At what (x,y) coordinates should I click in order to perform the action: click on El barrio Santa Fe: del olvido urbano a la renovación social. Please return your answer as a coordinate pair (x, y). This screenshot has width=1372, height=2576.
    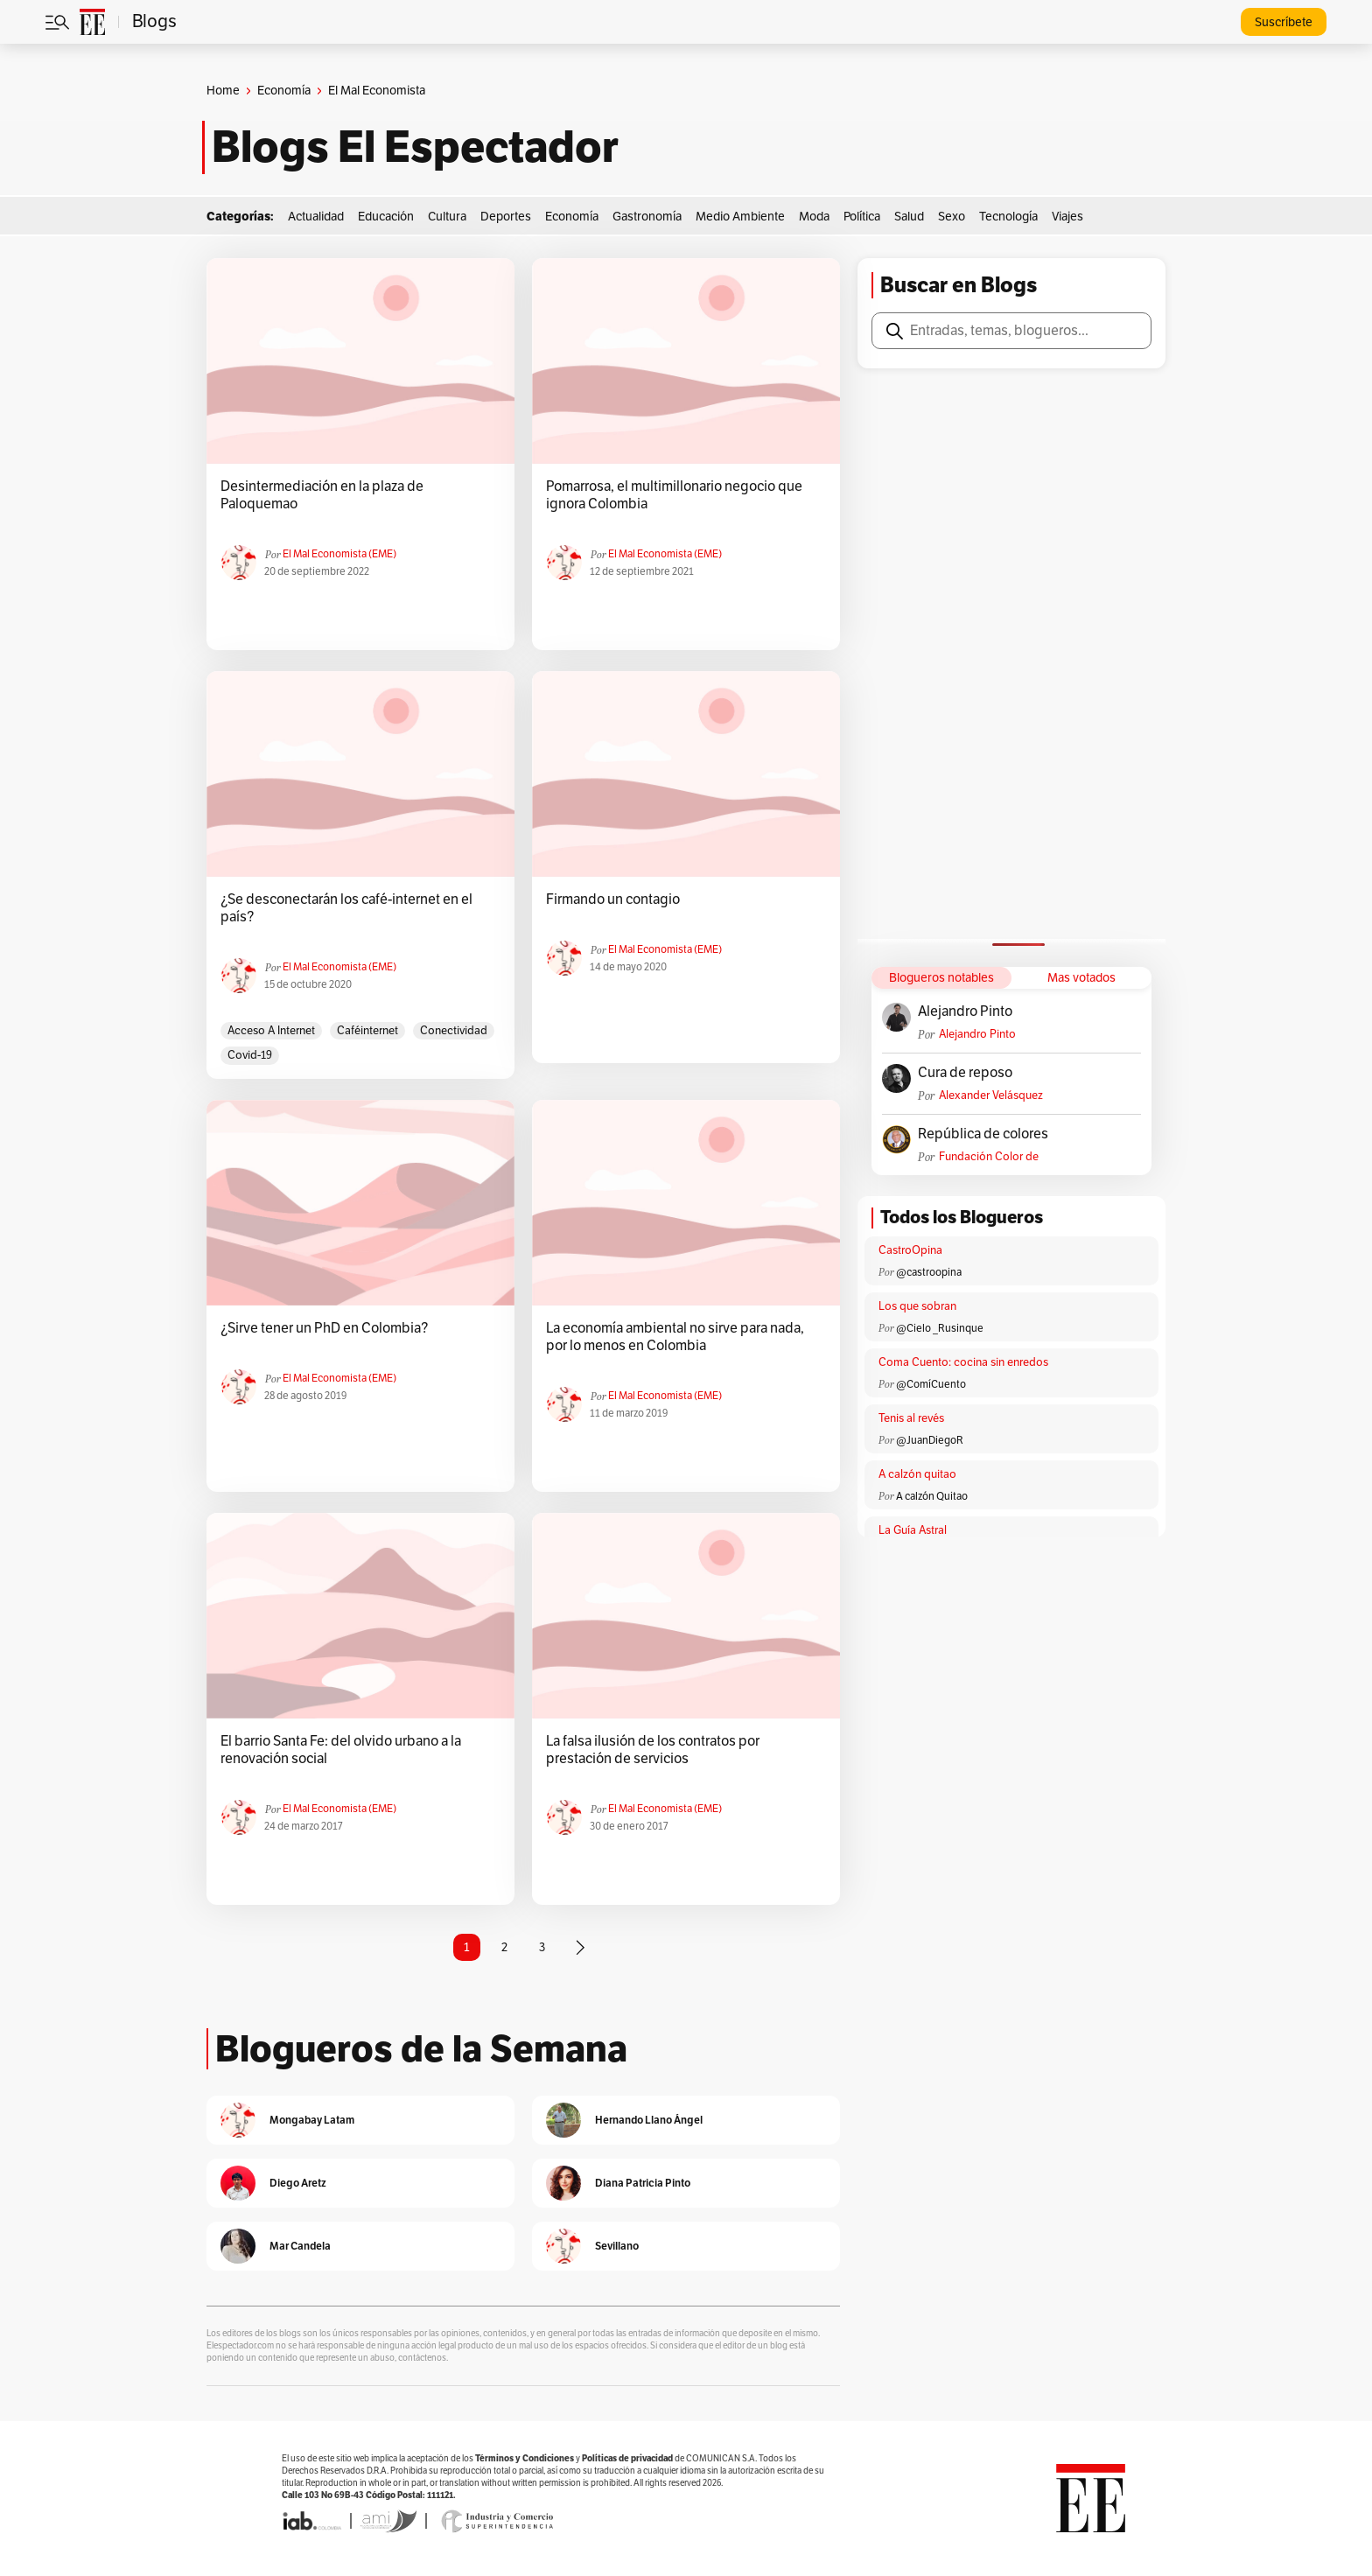
    Looking at the image, I should click on (340, 1750).